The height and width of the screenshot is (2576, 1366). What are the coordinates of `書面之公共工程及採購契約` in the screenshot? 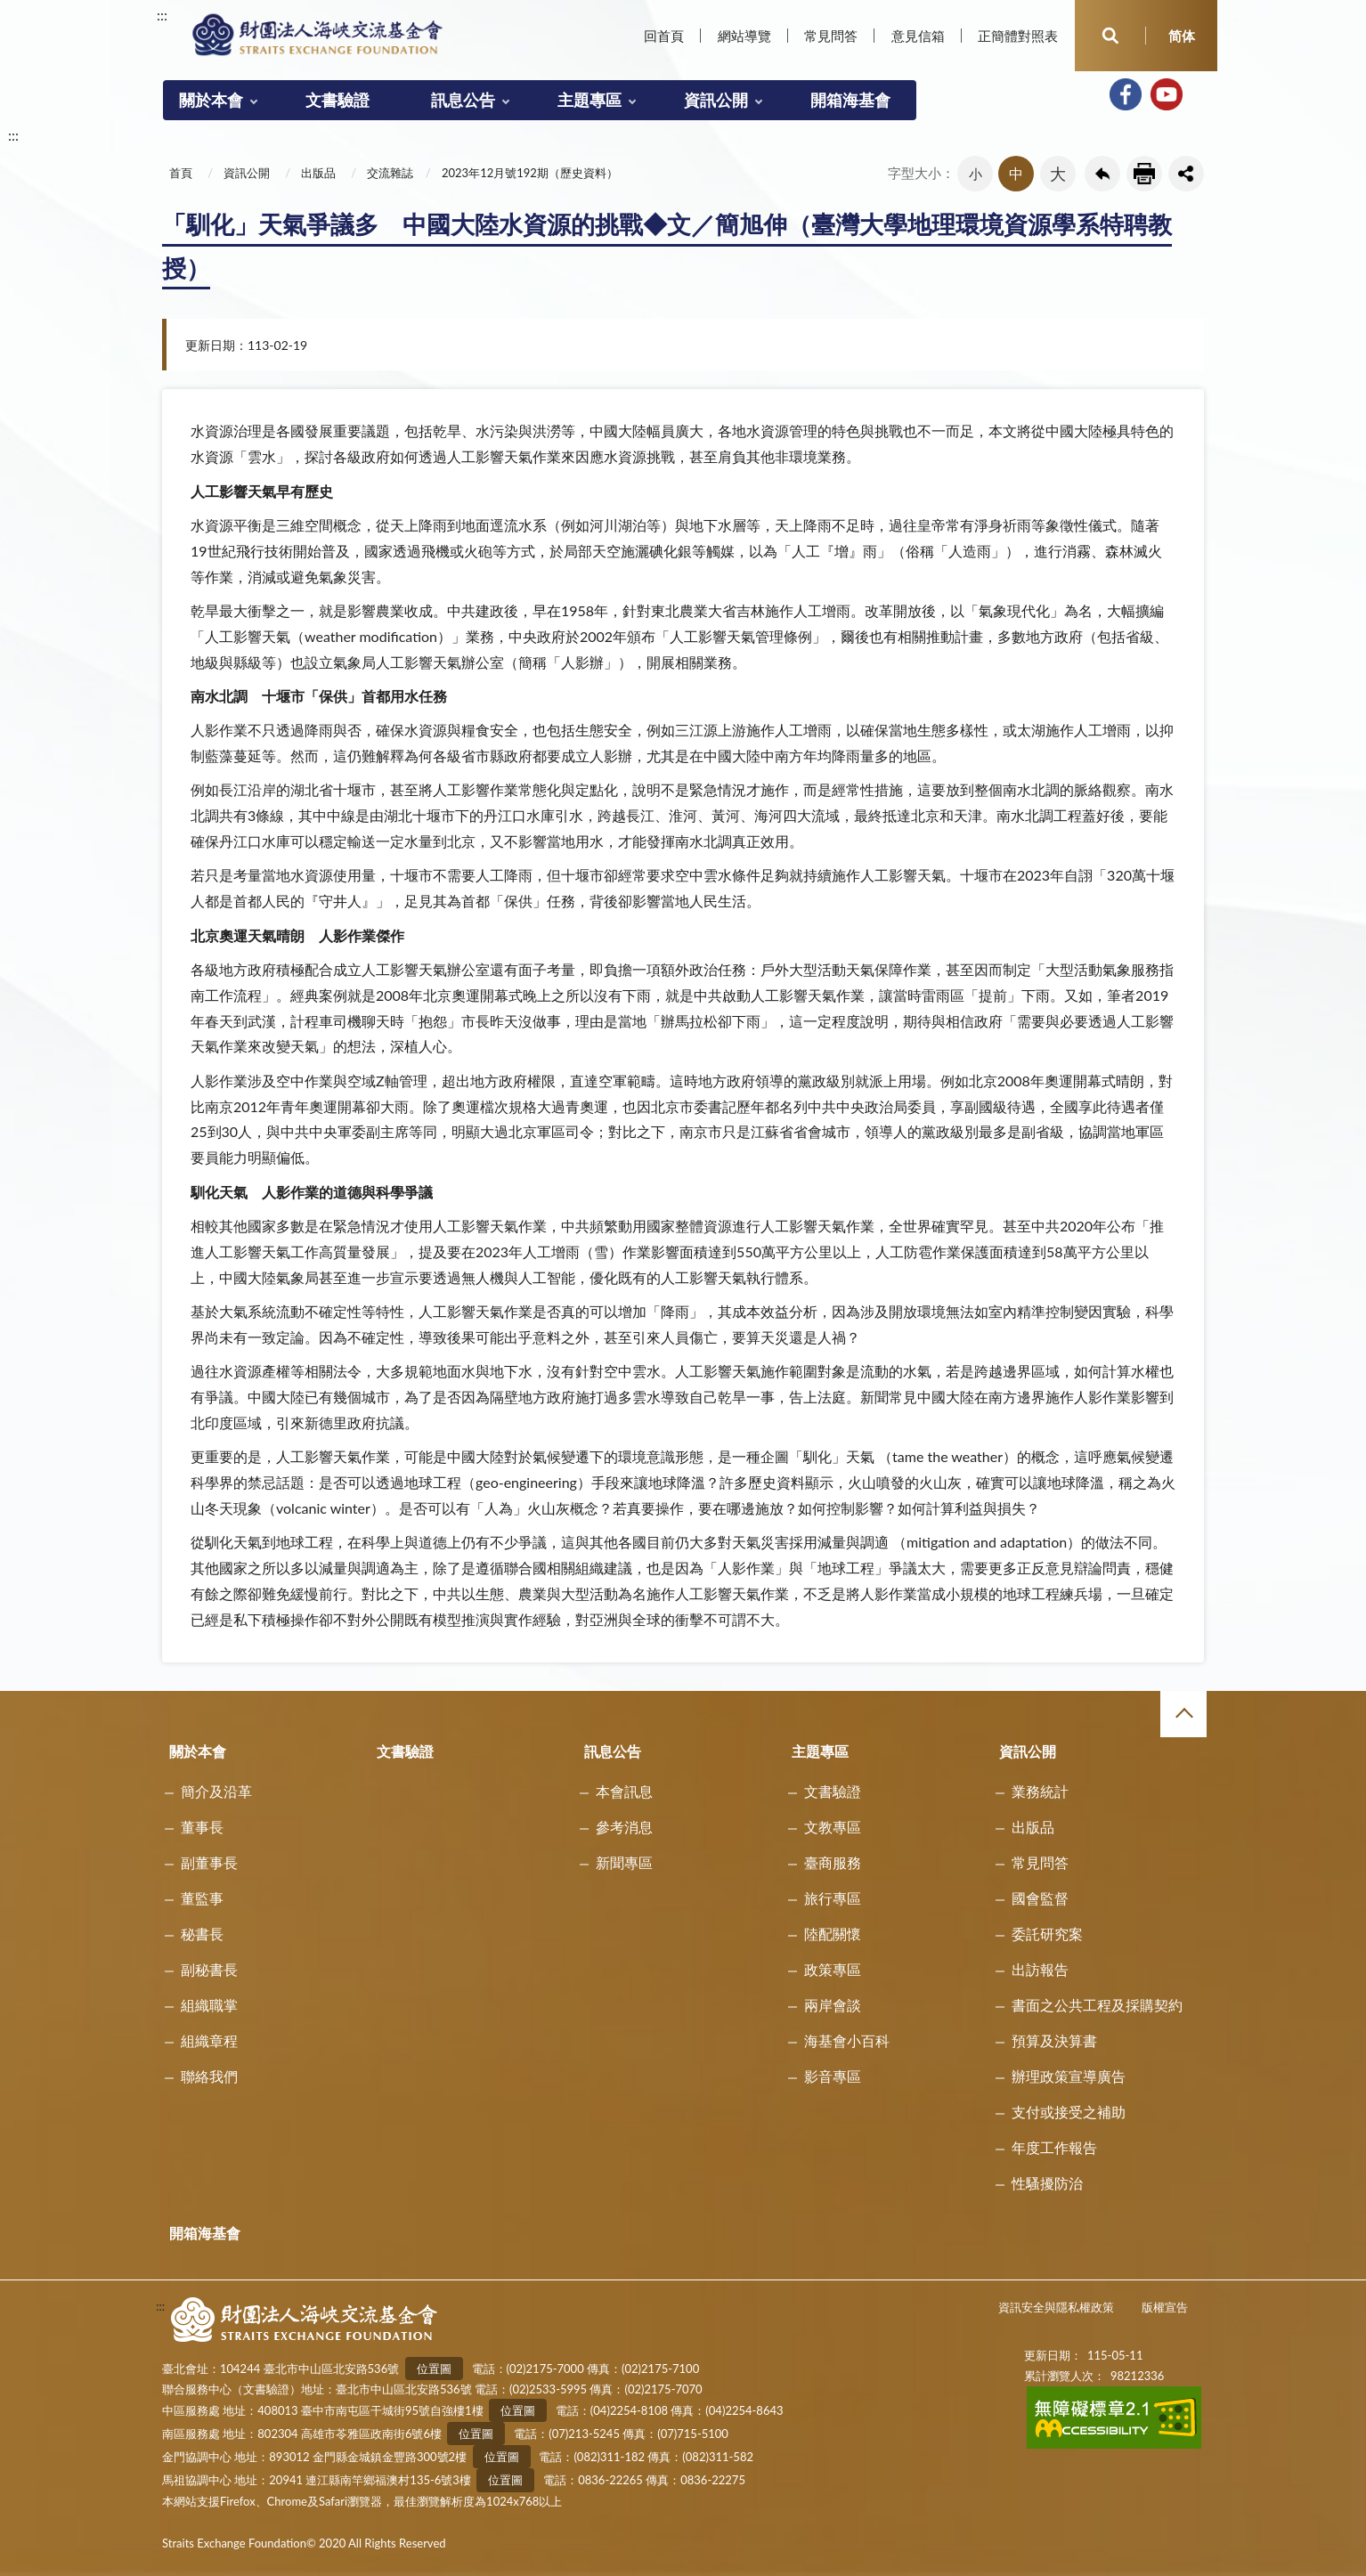 It's located at (1097, 2004).